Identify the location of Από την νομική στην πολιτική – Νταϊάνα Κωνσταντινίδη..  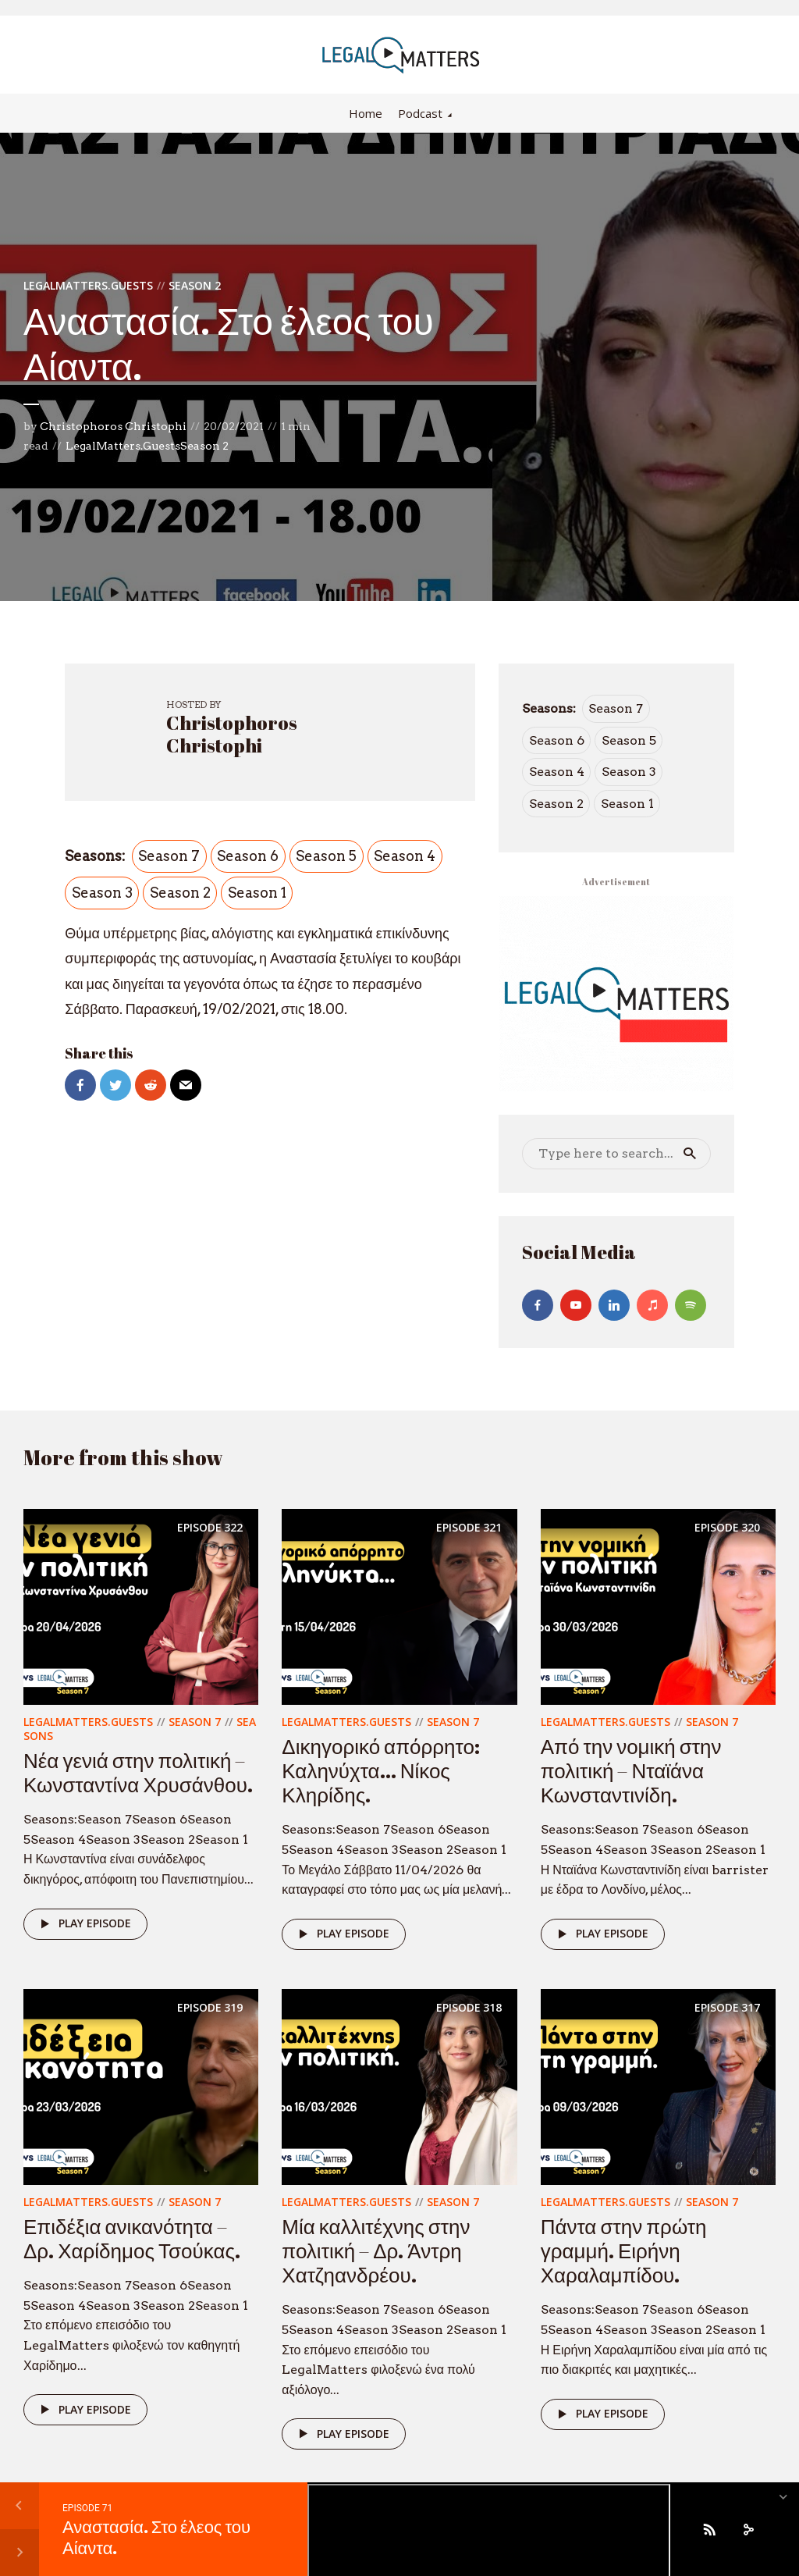
(631, 1770).